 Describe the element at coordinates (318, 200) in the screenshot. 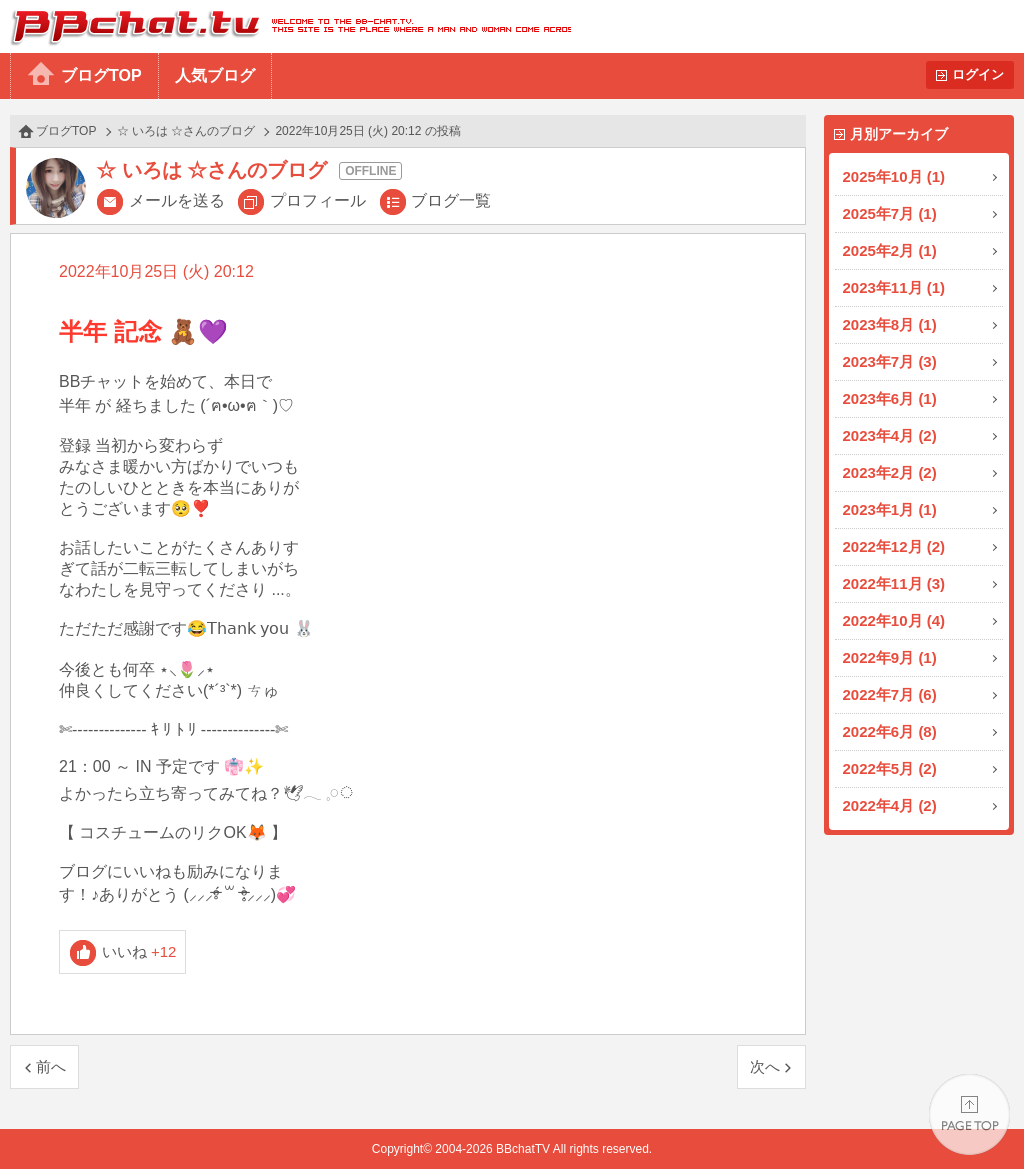

I see `プロフィール` at that location.